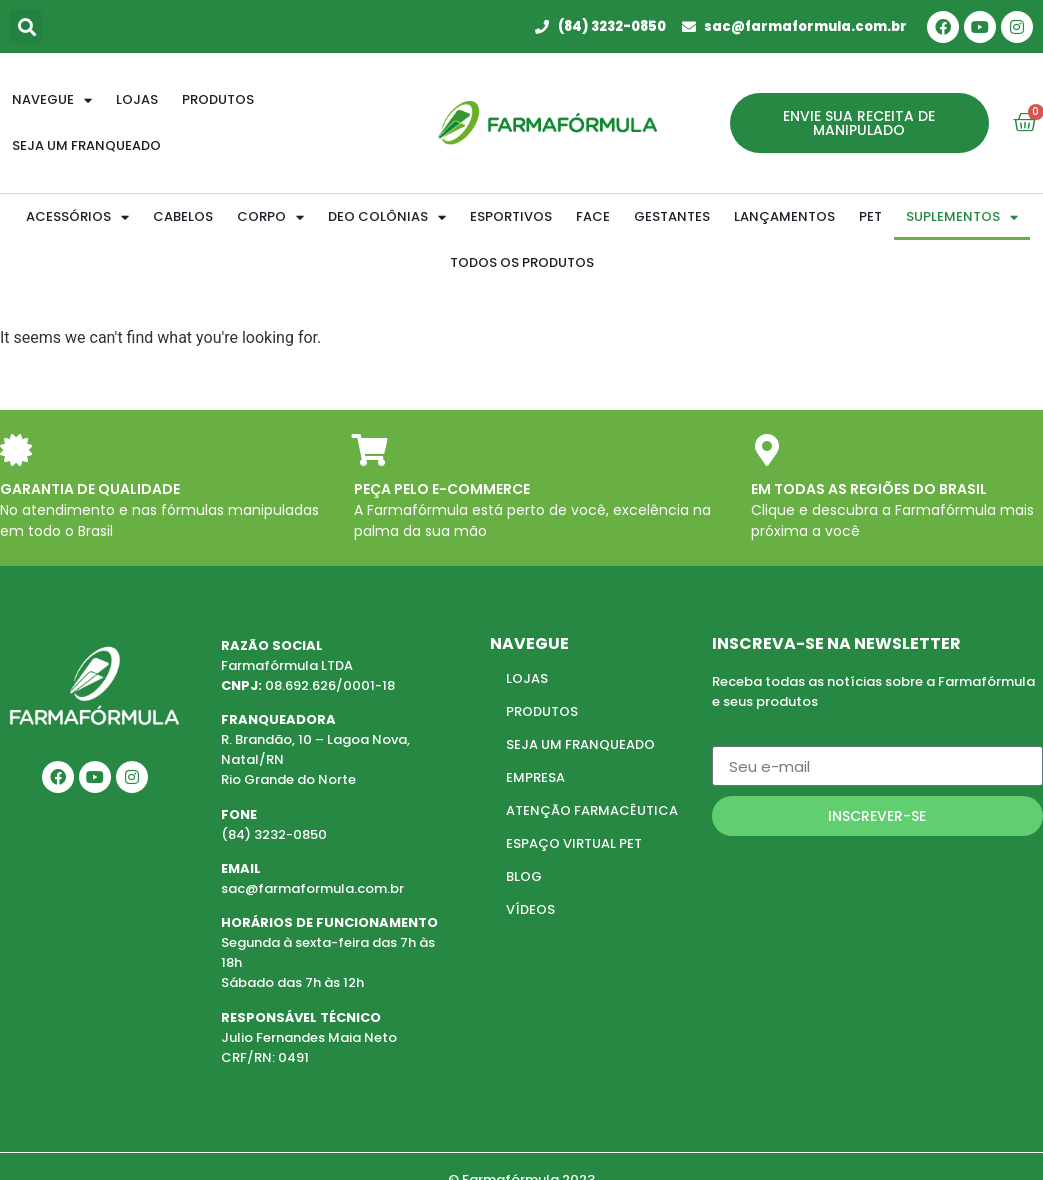 This screenshot has width=1043, height=1180. What do you see at coordinates (580, 744) in the screenshot?
I see `SEJA UM FRANQUEADO` at bounding box center [580, 744].